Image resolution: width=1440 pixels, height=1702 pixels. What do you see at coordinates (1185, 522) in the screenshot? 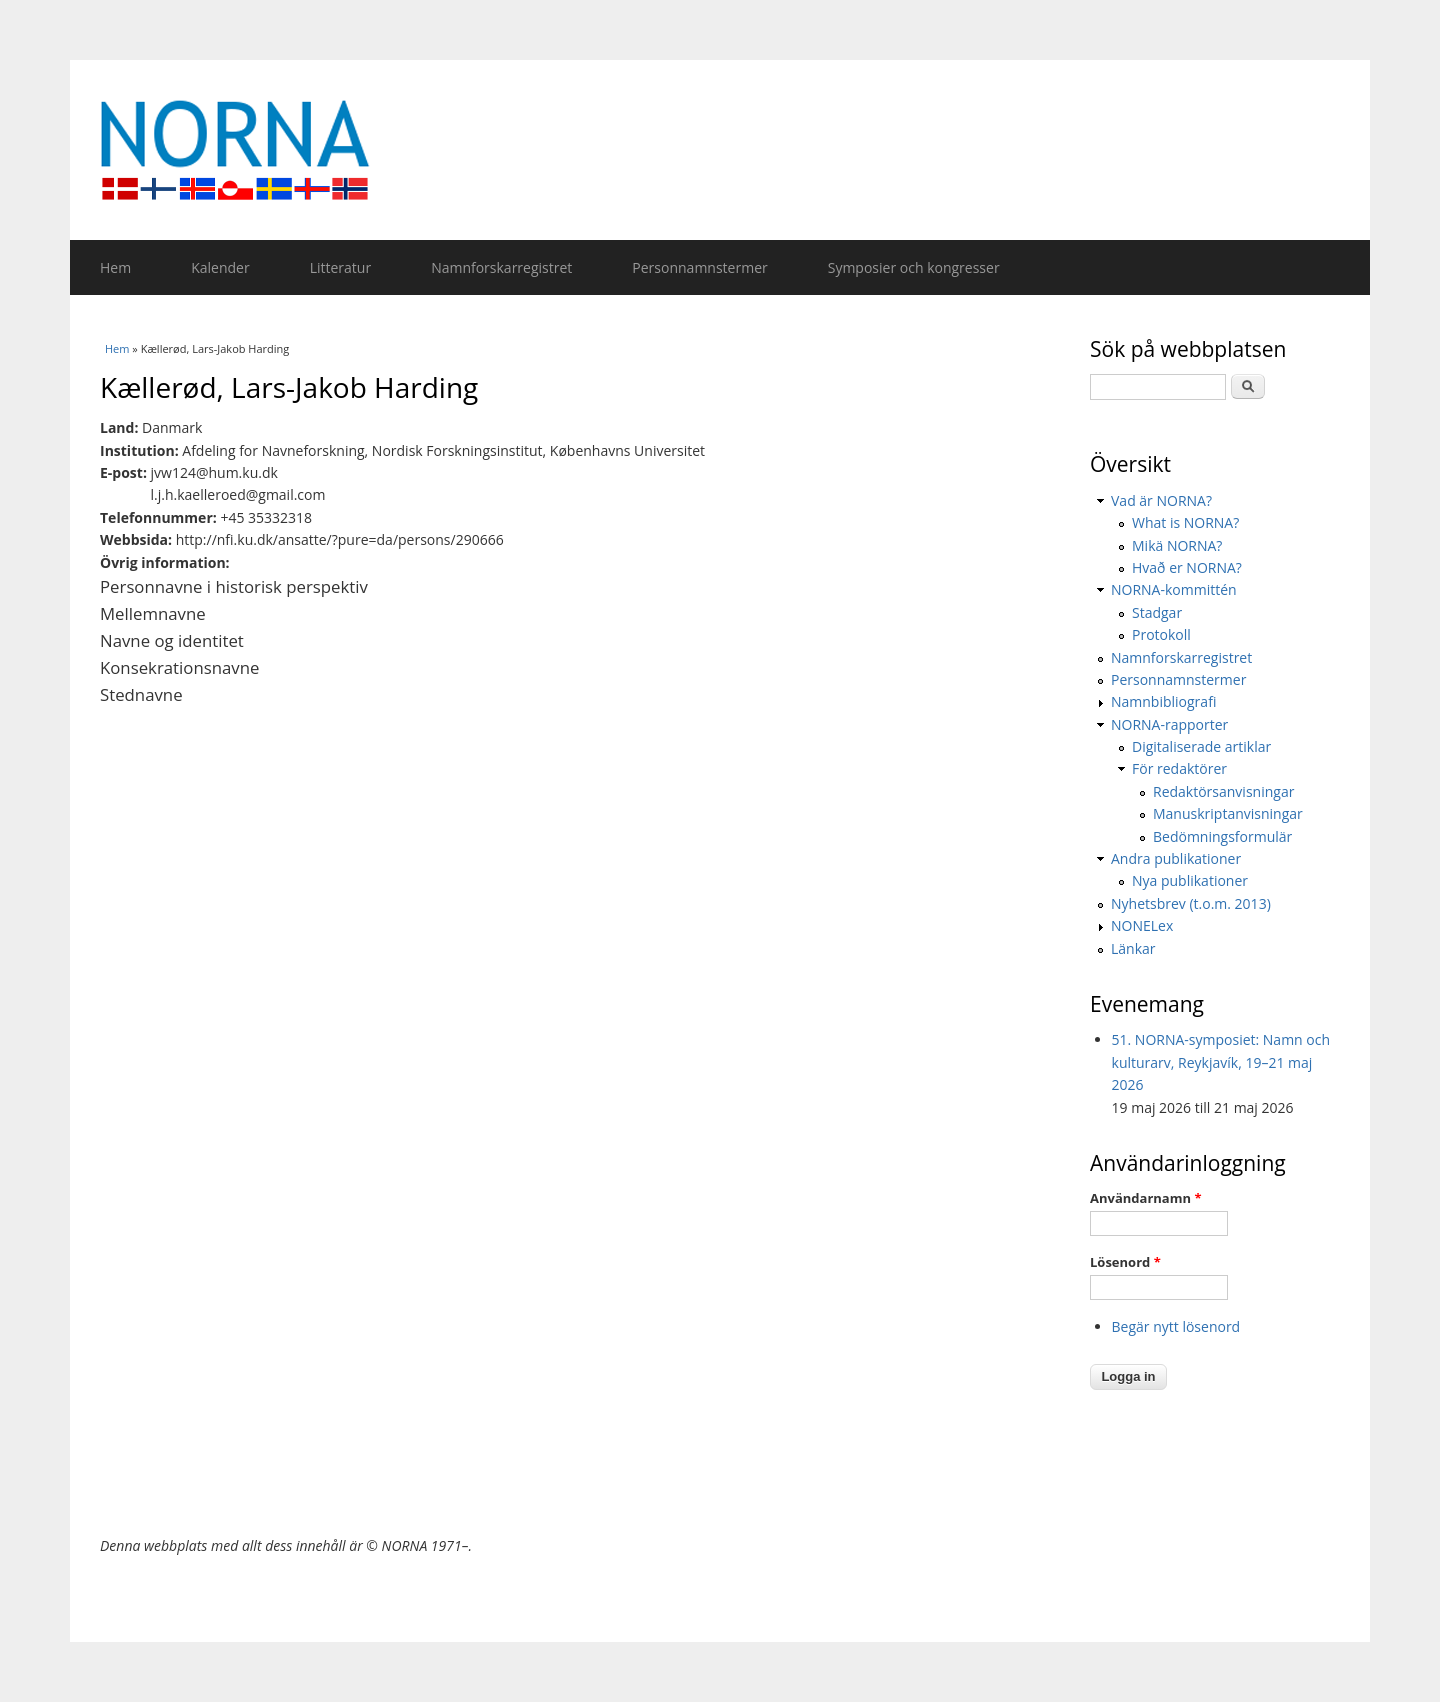
I see `What is NORNA?` at bounding box center [1185, 522].